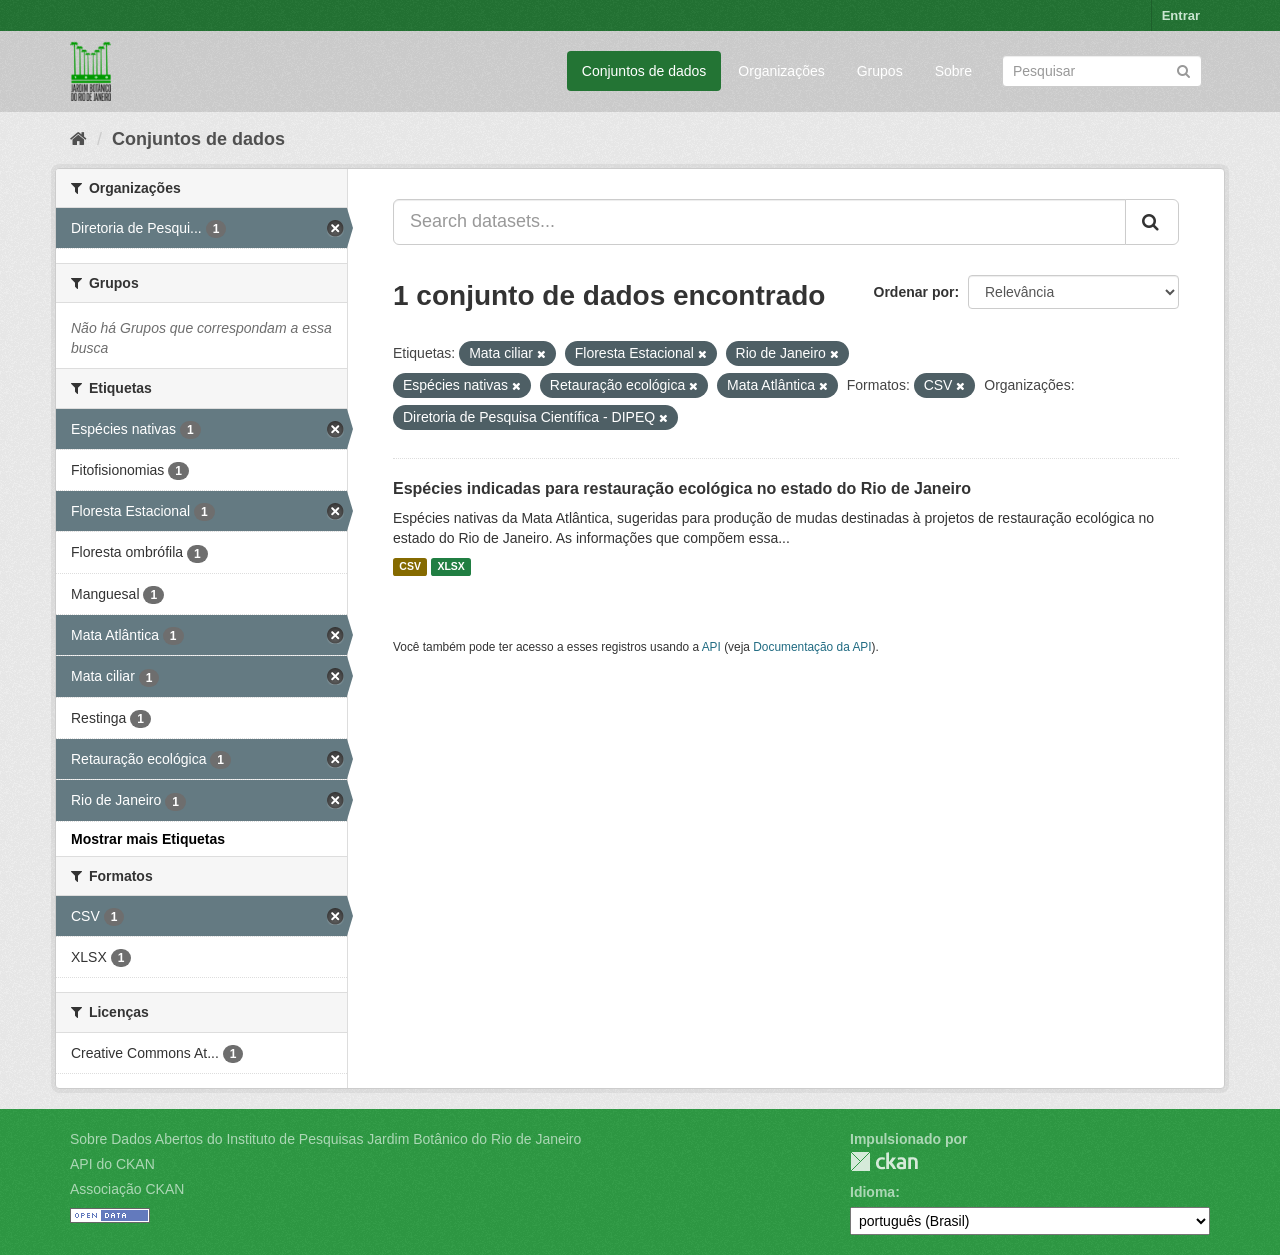  I want to click on API do CKAN, so click(112, 1164).